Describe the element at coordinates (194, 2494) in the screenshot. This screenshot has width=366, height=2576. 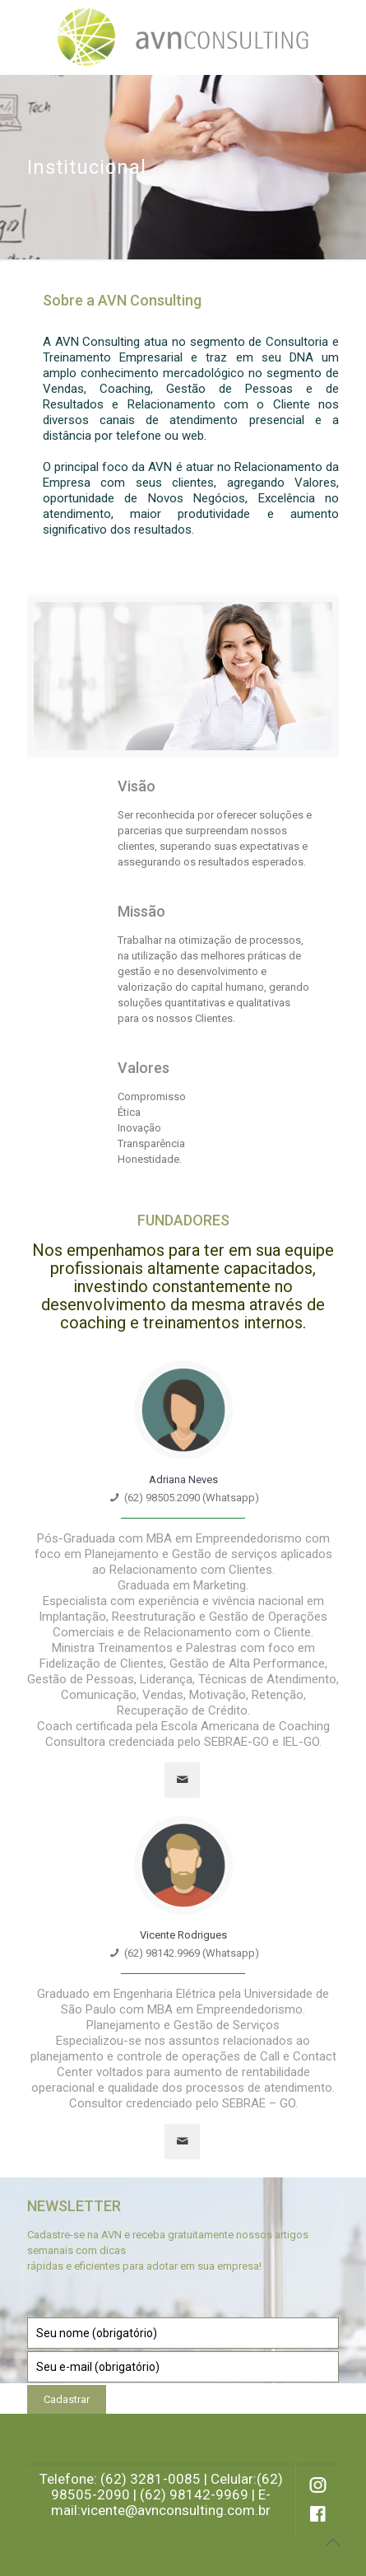
I see `(62) 98142-9969` at that location.